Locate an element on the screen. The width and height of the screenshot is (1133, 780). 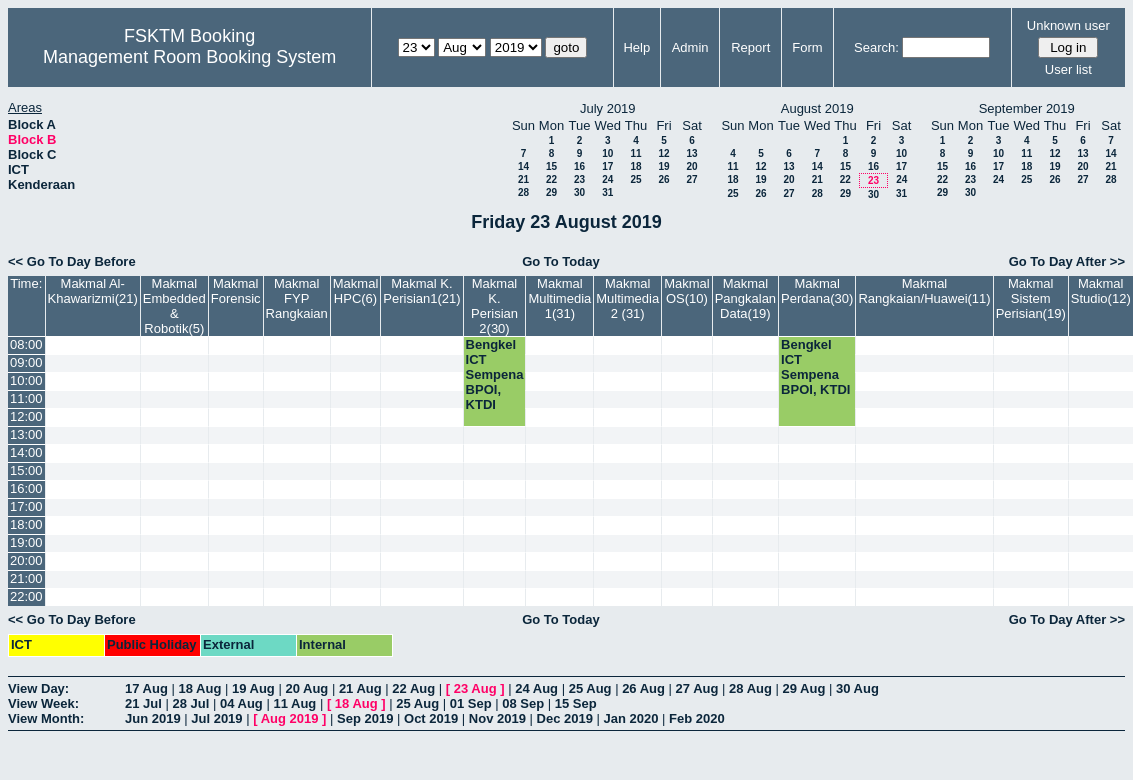
View Month: is located at coordinates (46, 718).